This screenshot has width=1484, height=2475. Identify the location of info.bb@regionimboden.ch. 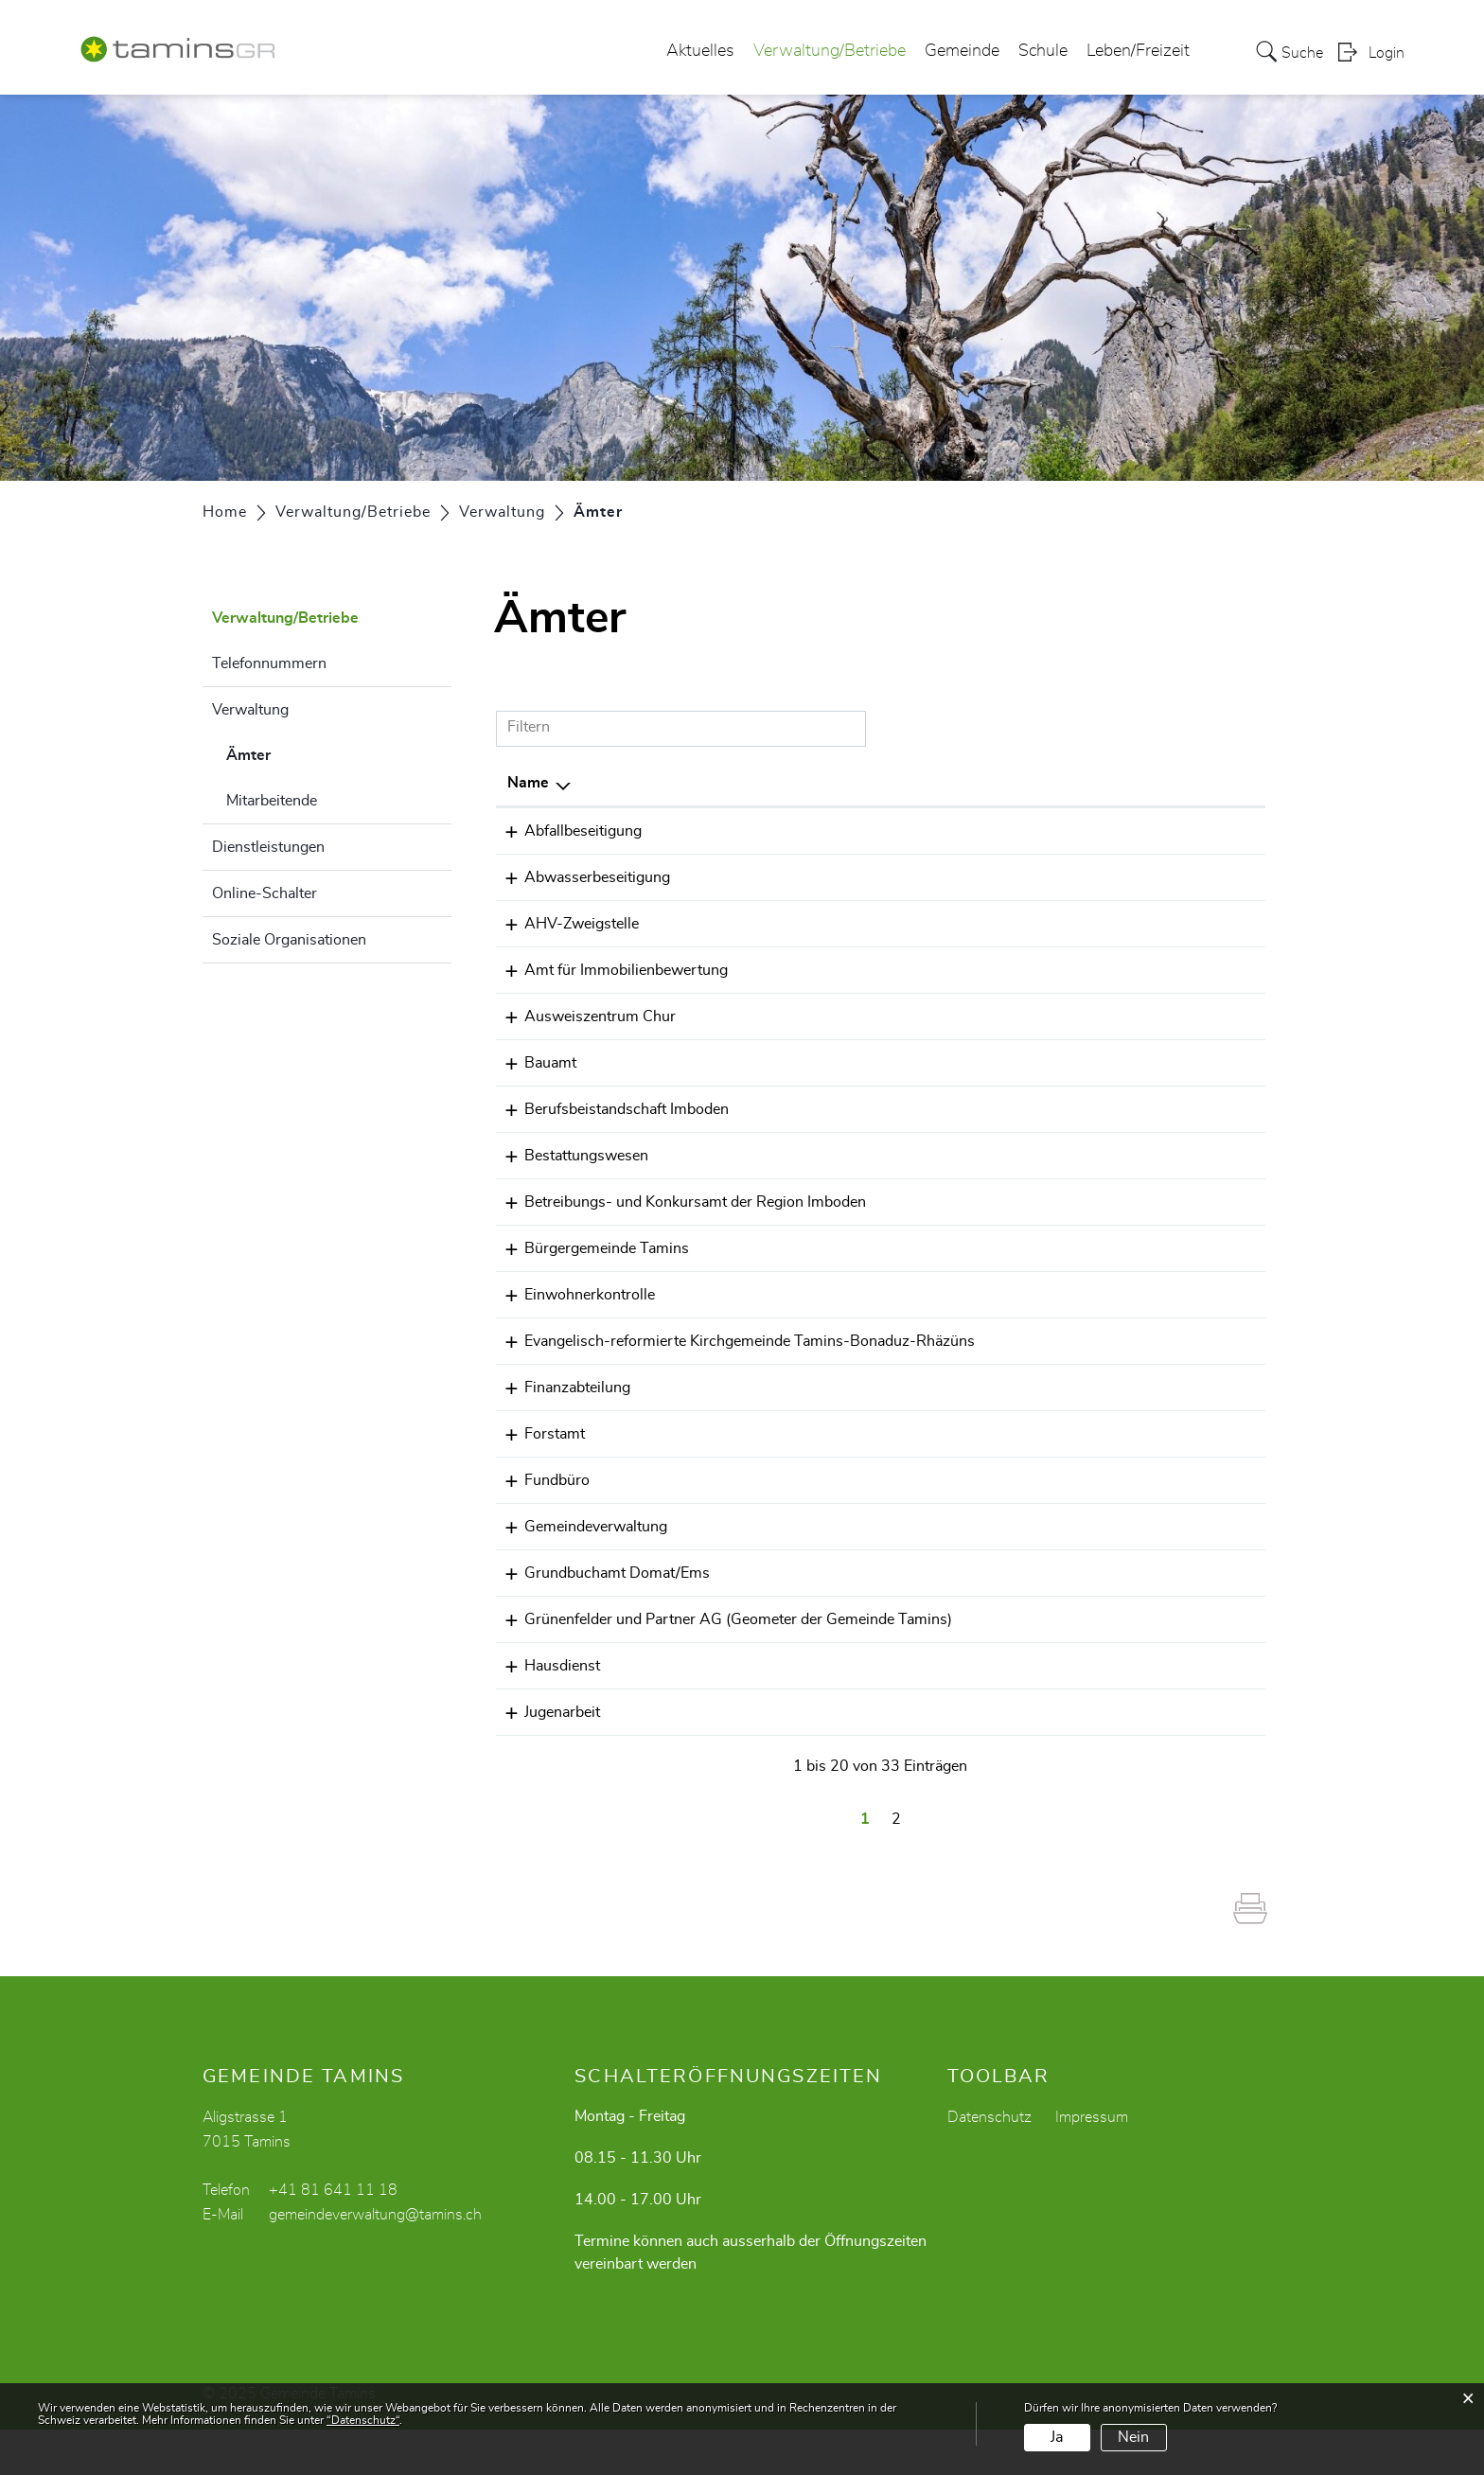
(1125, 1109).